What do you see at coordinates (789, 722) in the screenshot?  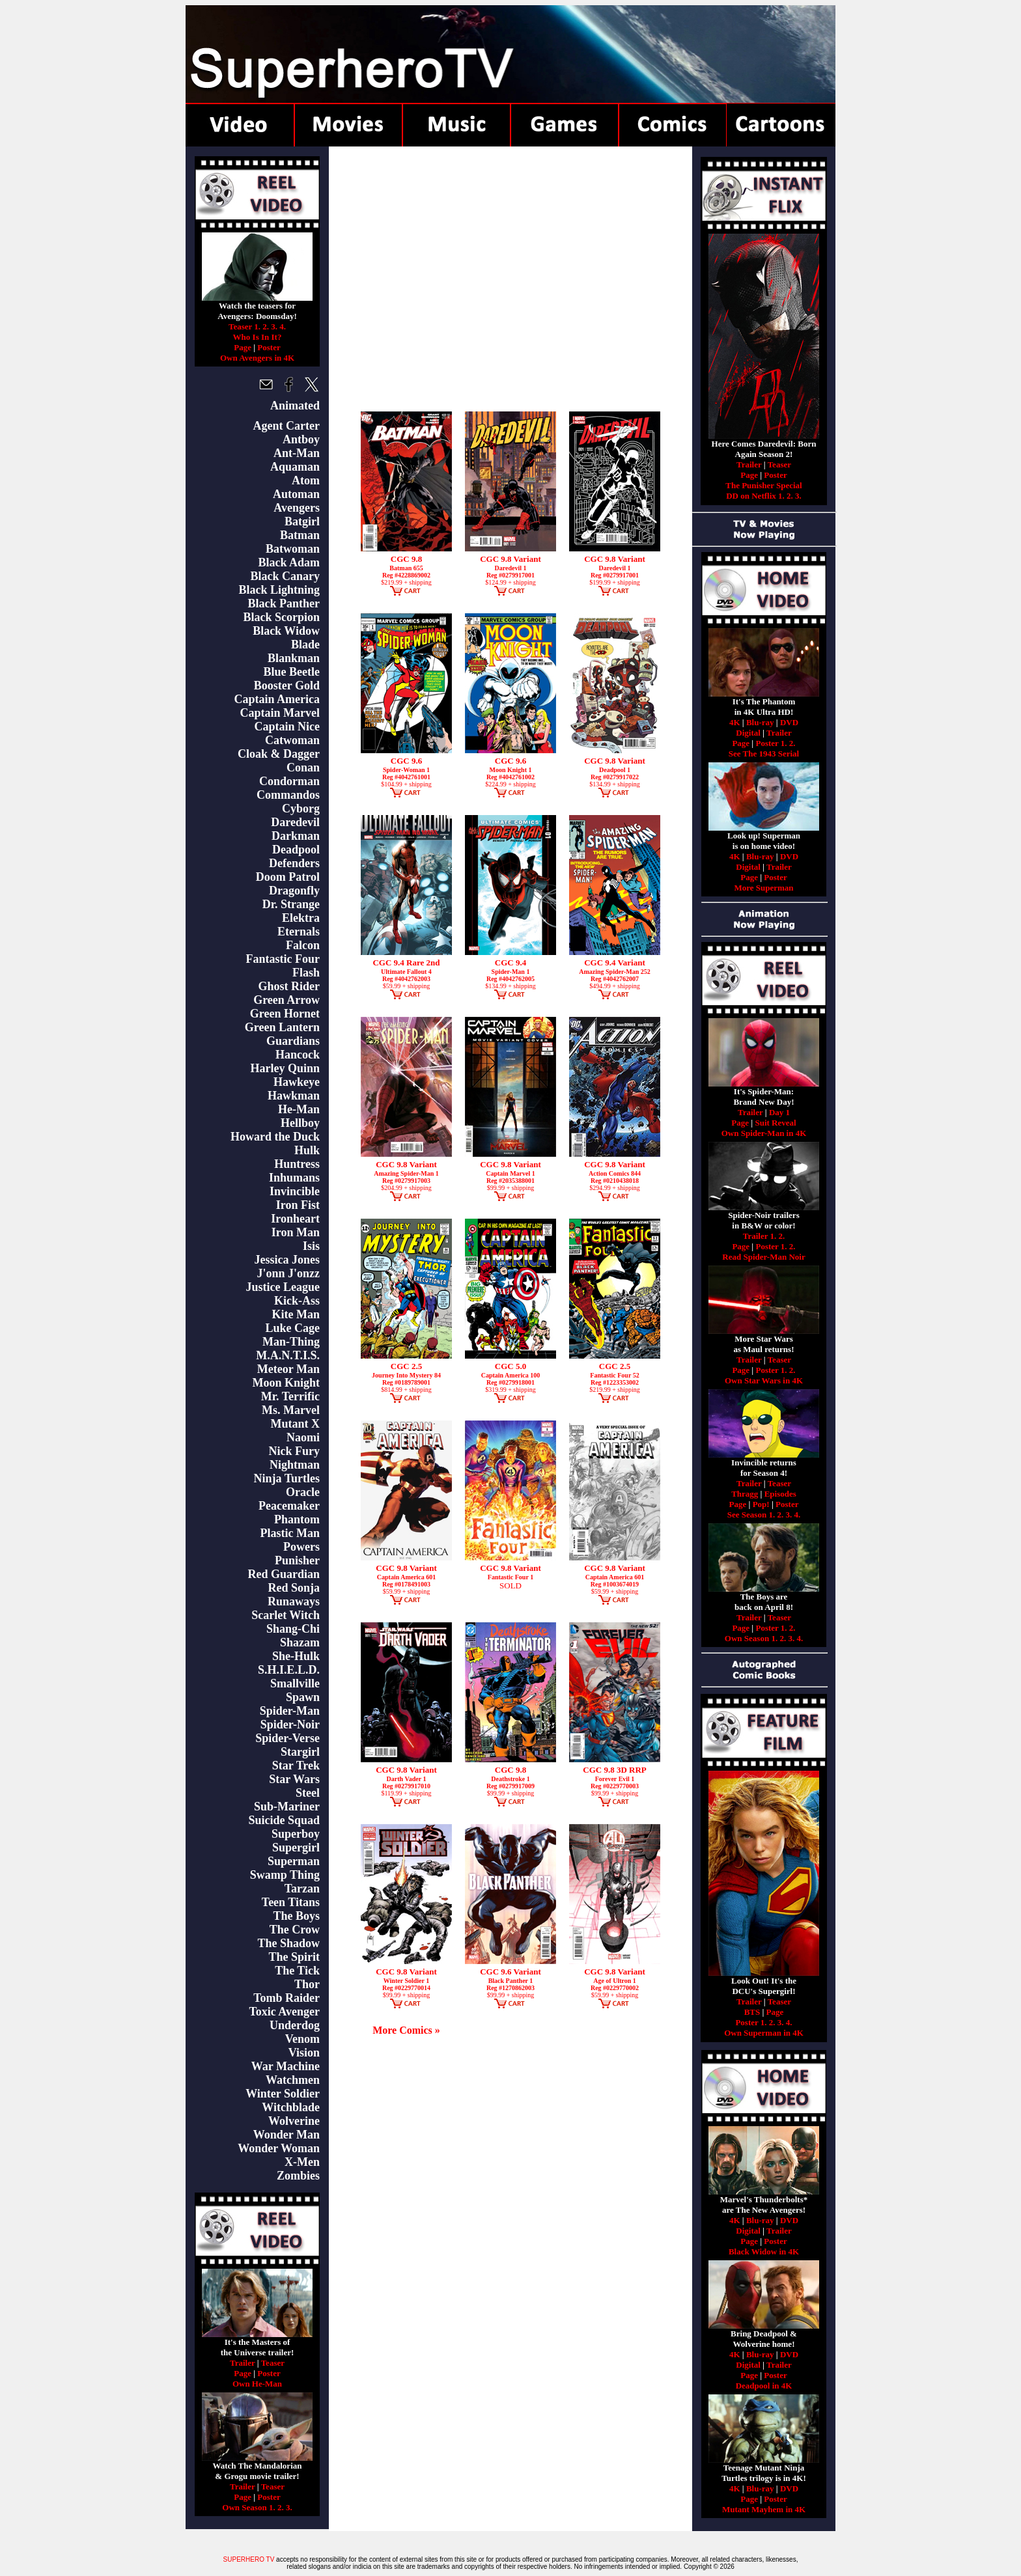 I see `DVD` at bounding box center [789, 722].